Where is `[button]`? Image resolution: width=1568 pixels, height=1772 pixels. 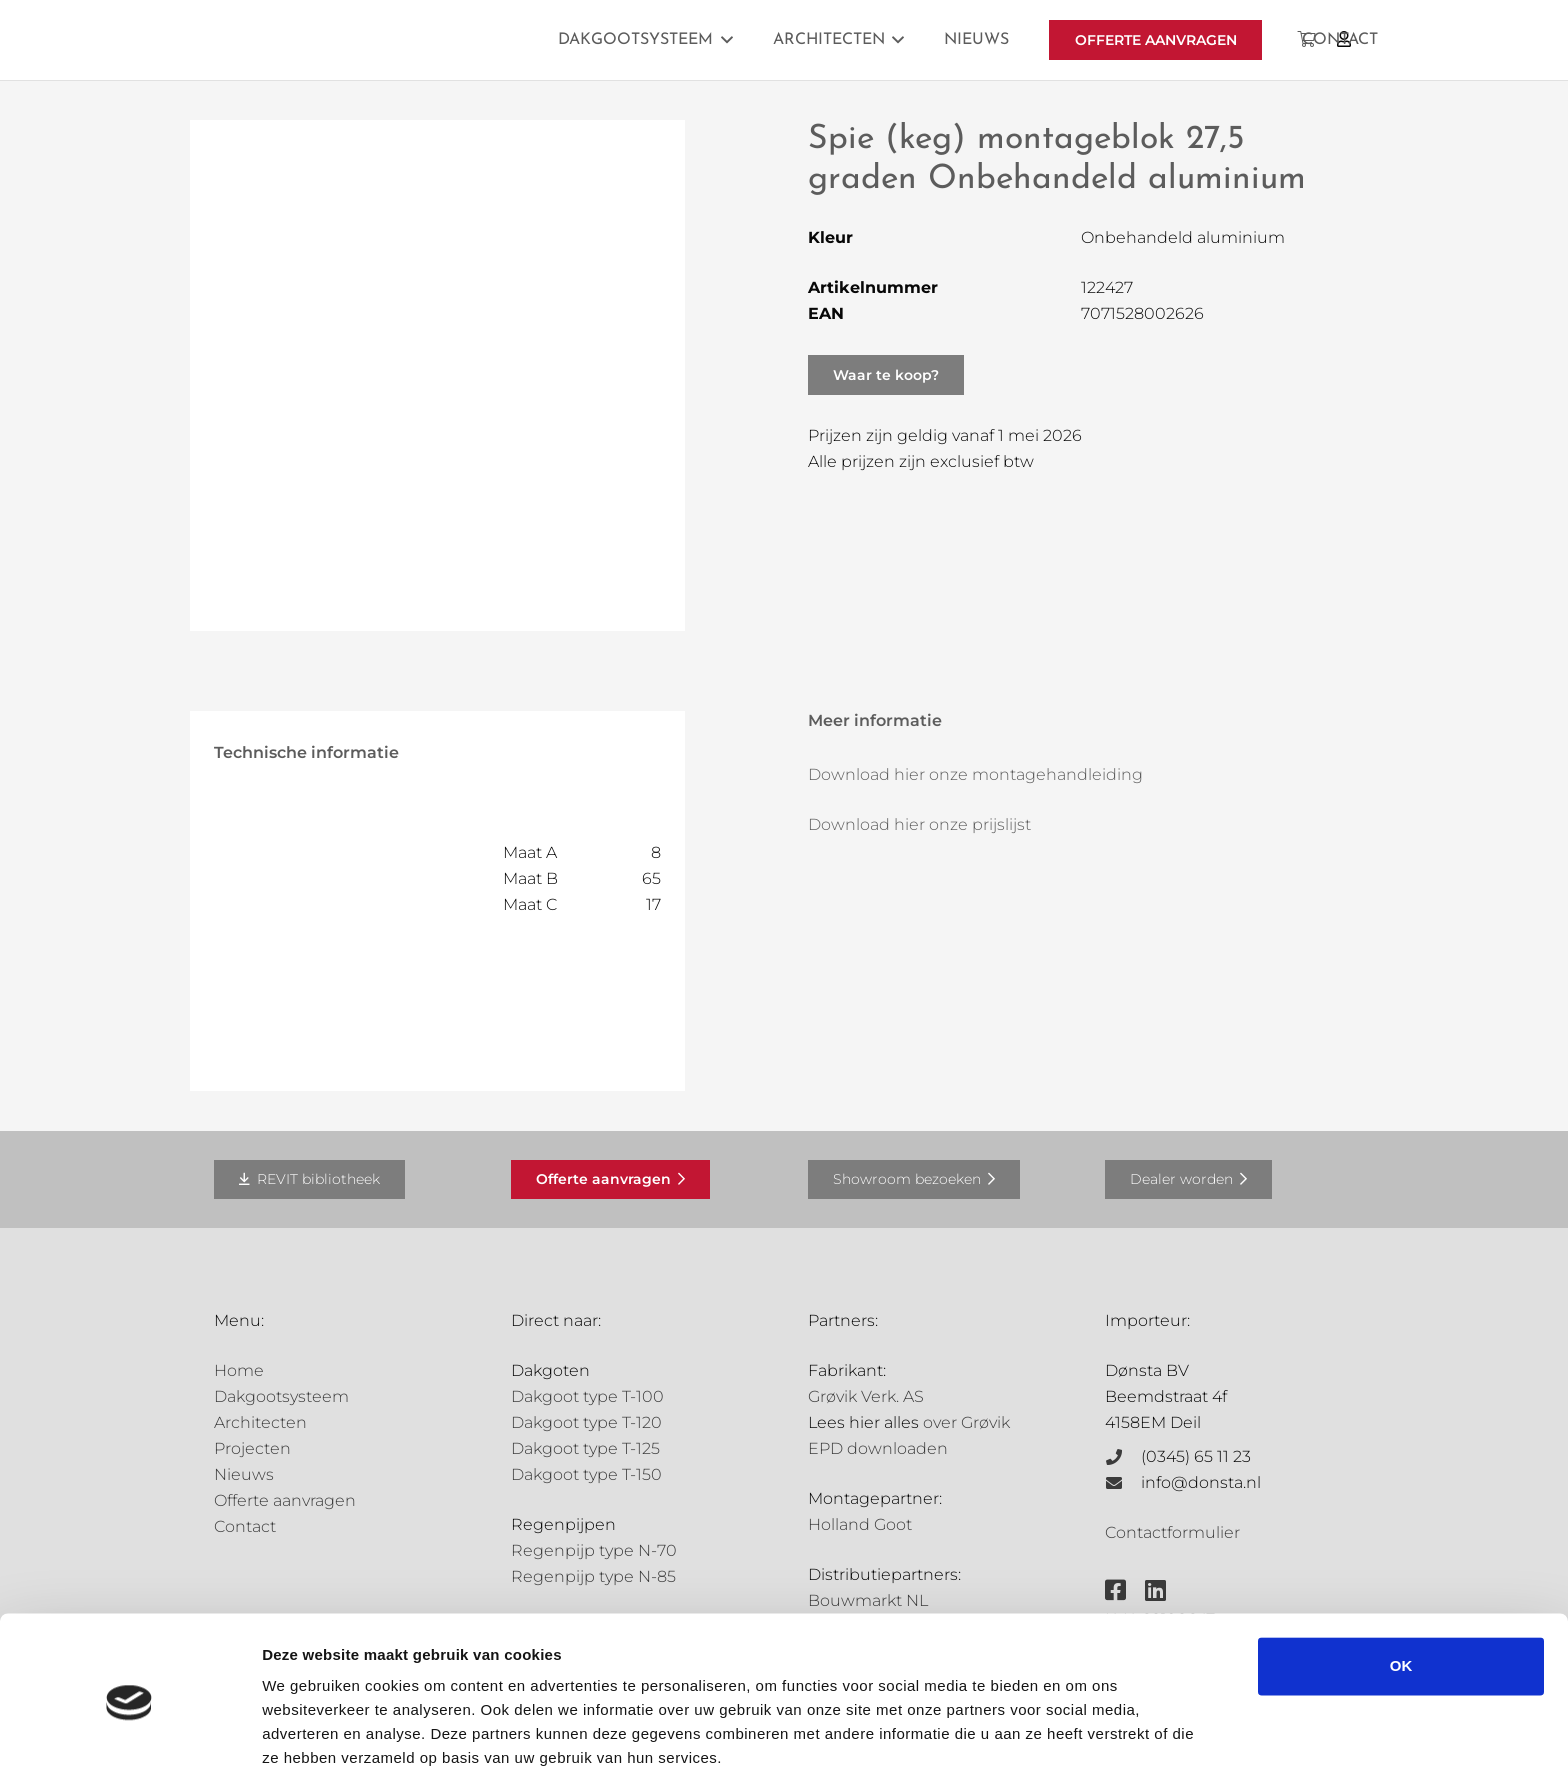
[button] is located at coordinates (723, 40).